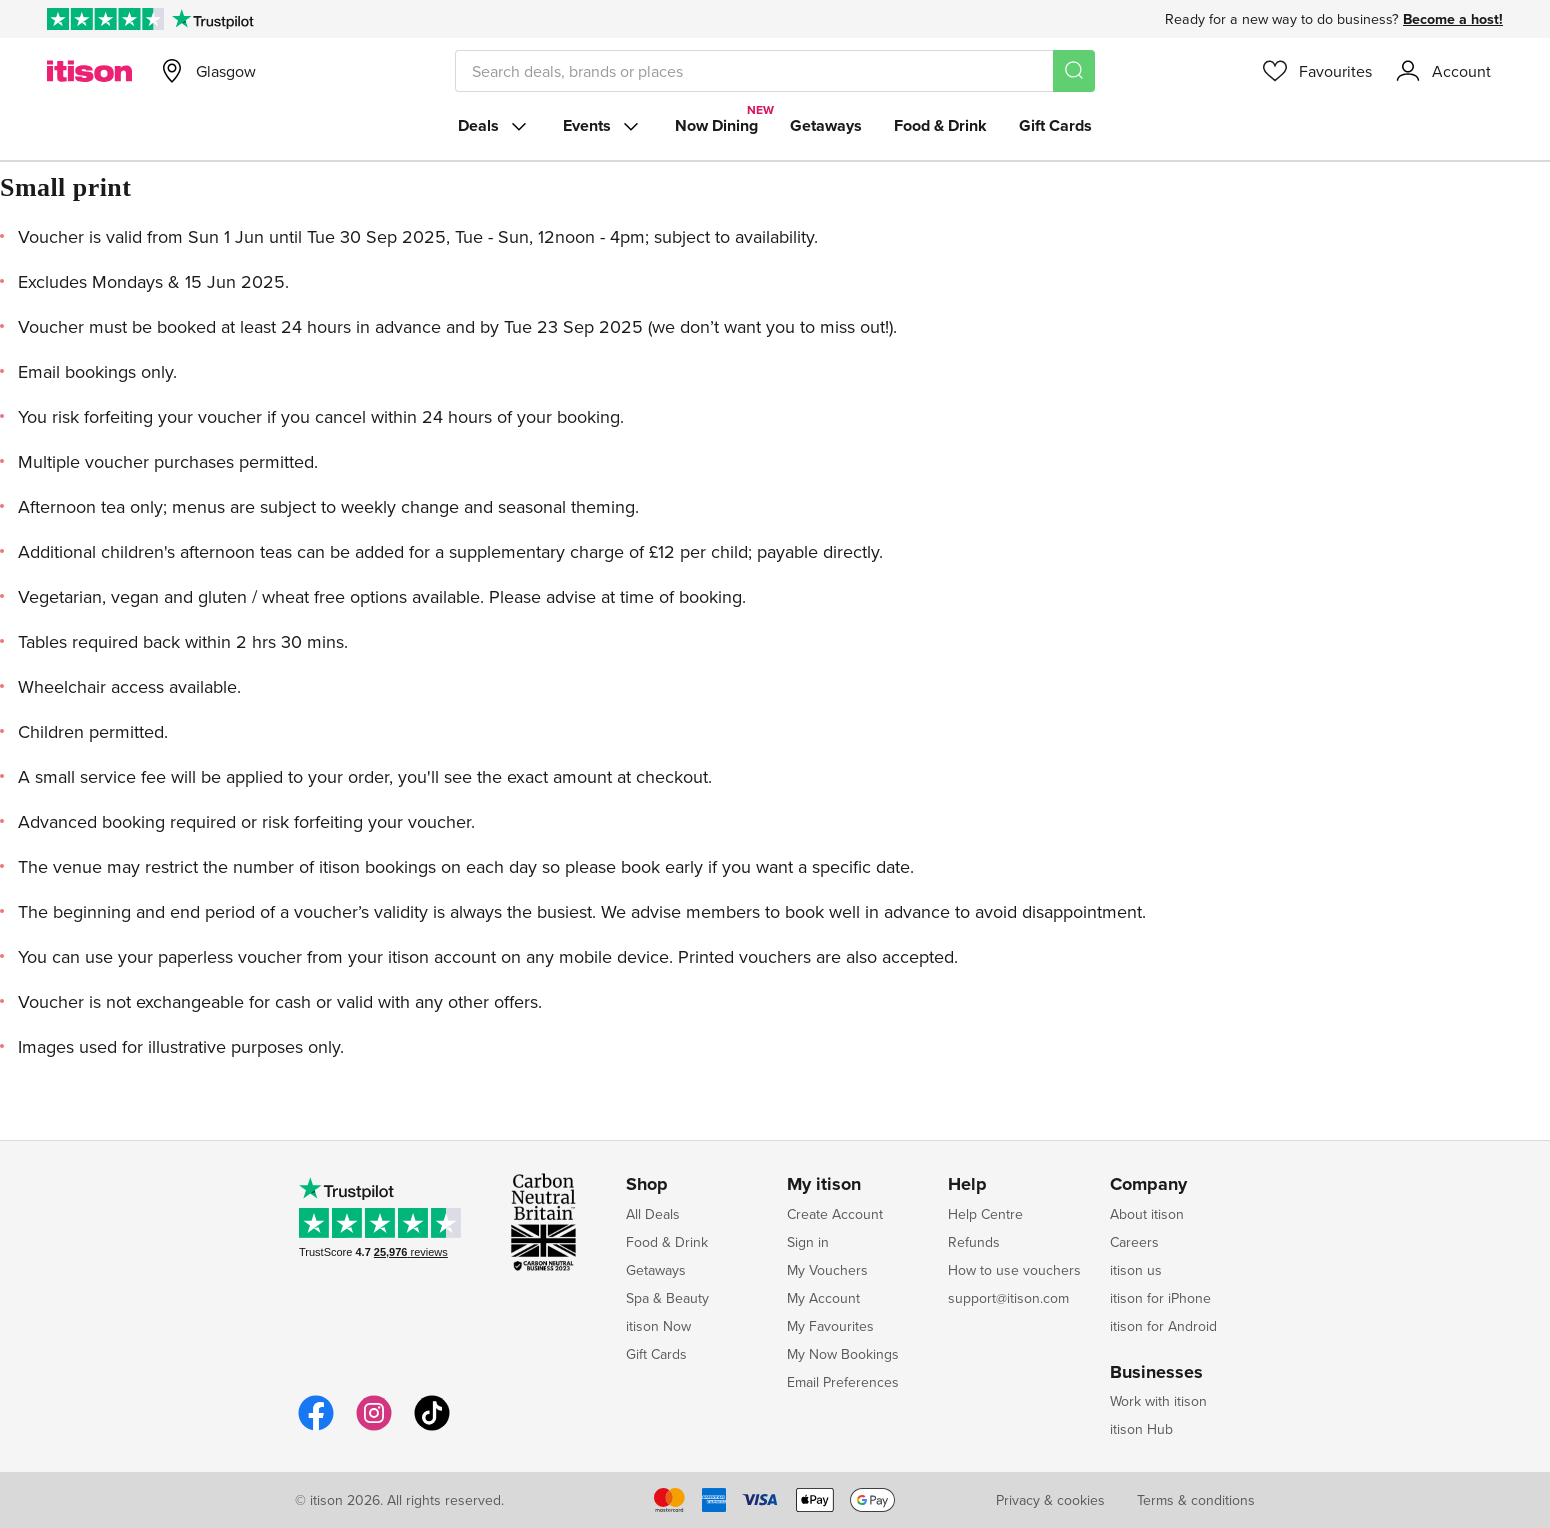  I want to click on itison us, so click(1136, 1270).